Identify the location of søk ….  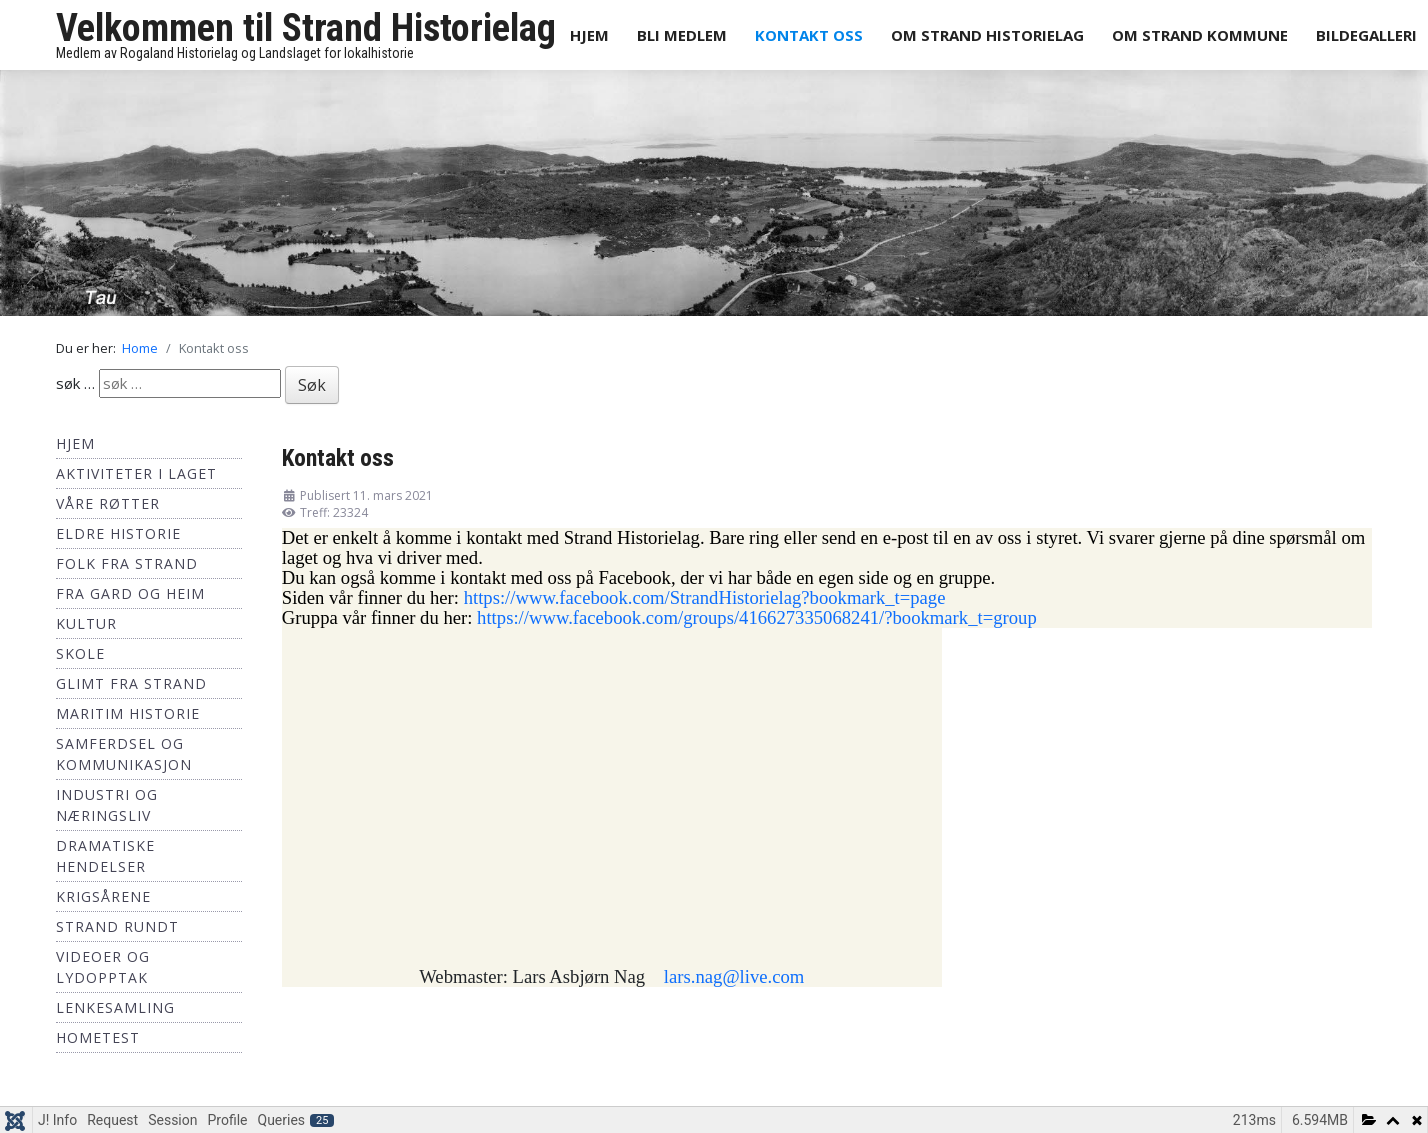
(75, 383).